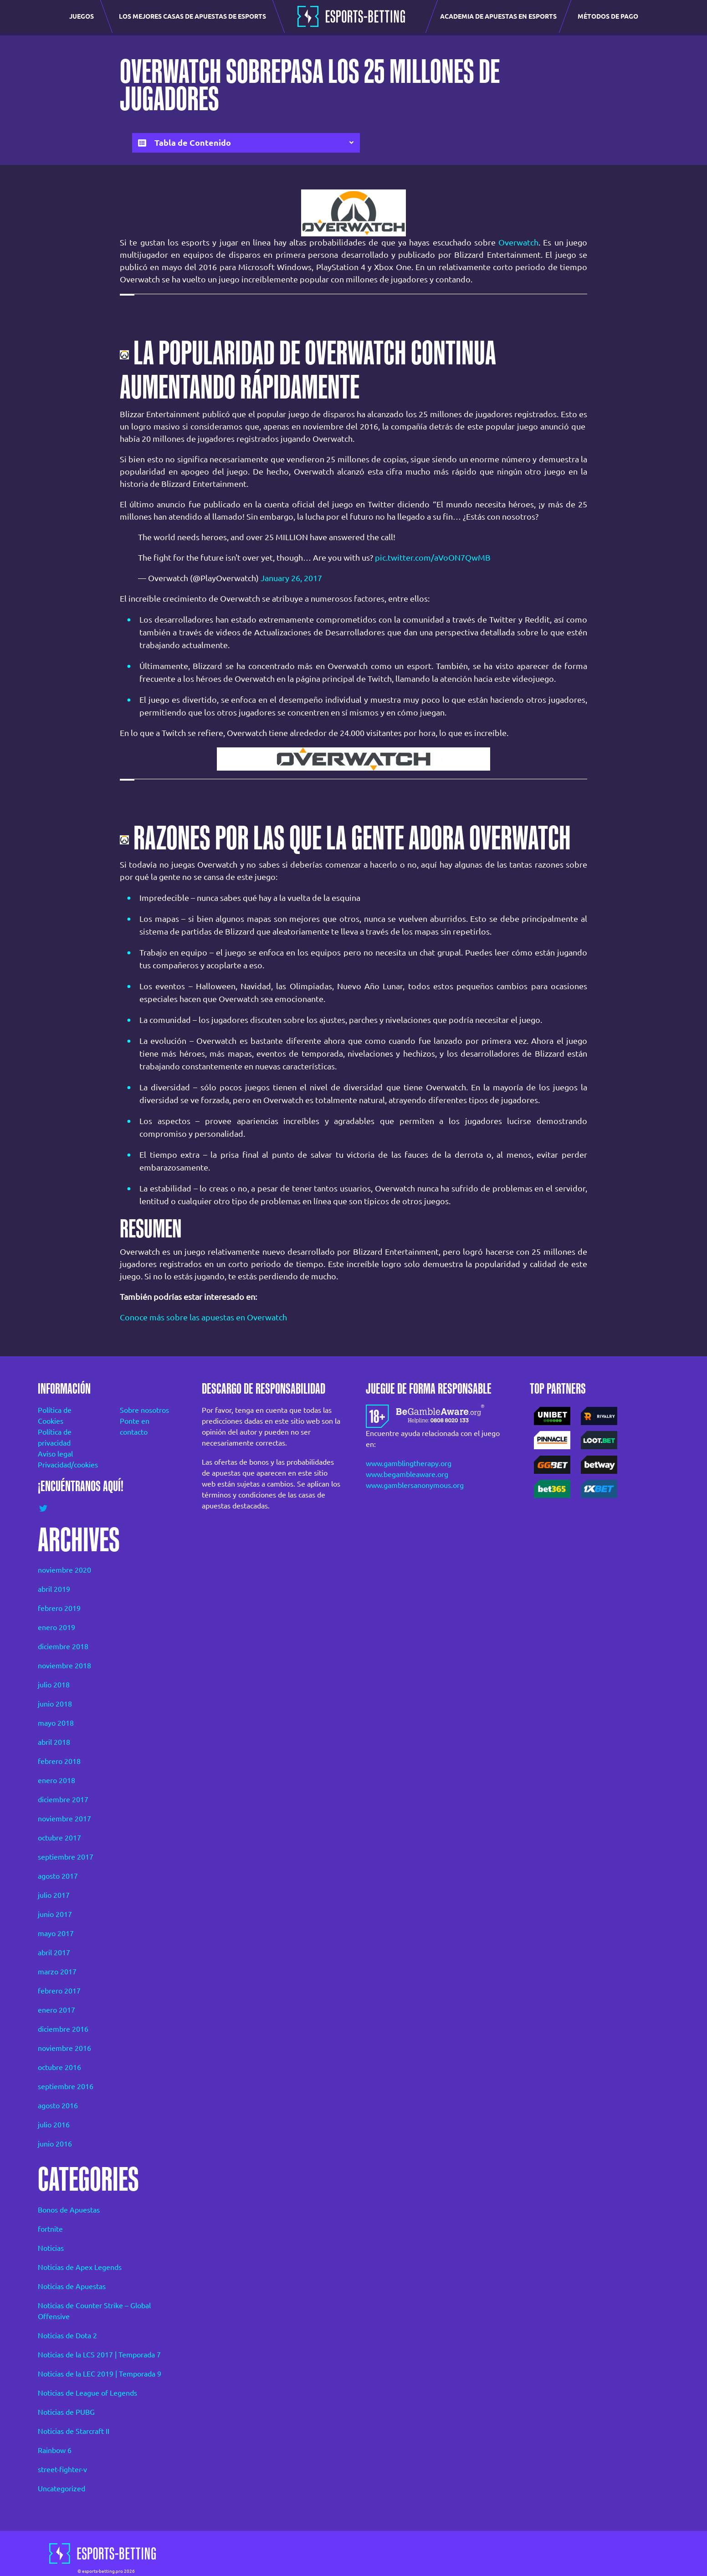  What do you see at coordinates (55, 2144) in the screenshot?
I see `junio 2016` at bounding box center [55, 2144].